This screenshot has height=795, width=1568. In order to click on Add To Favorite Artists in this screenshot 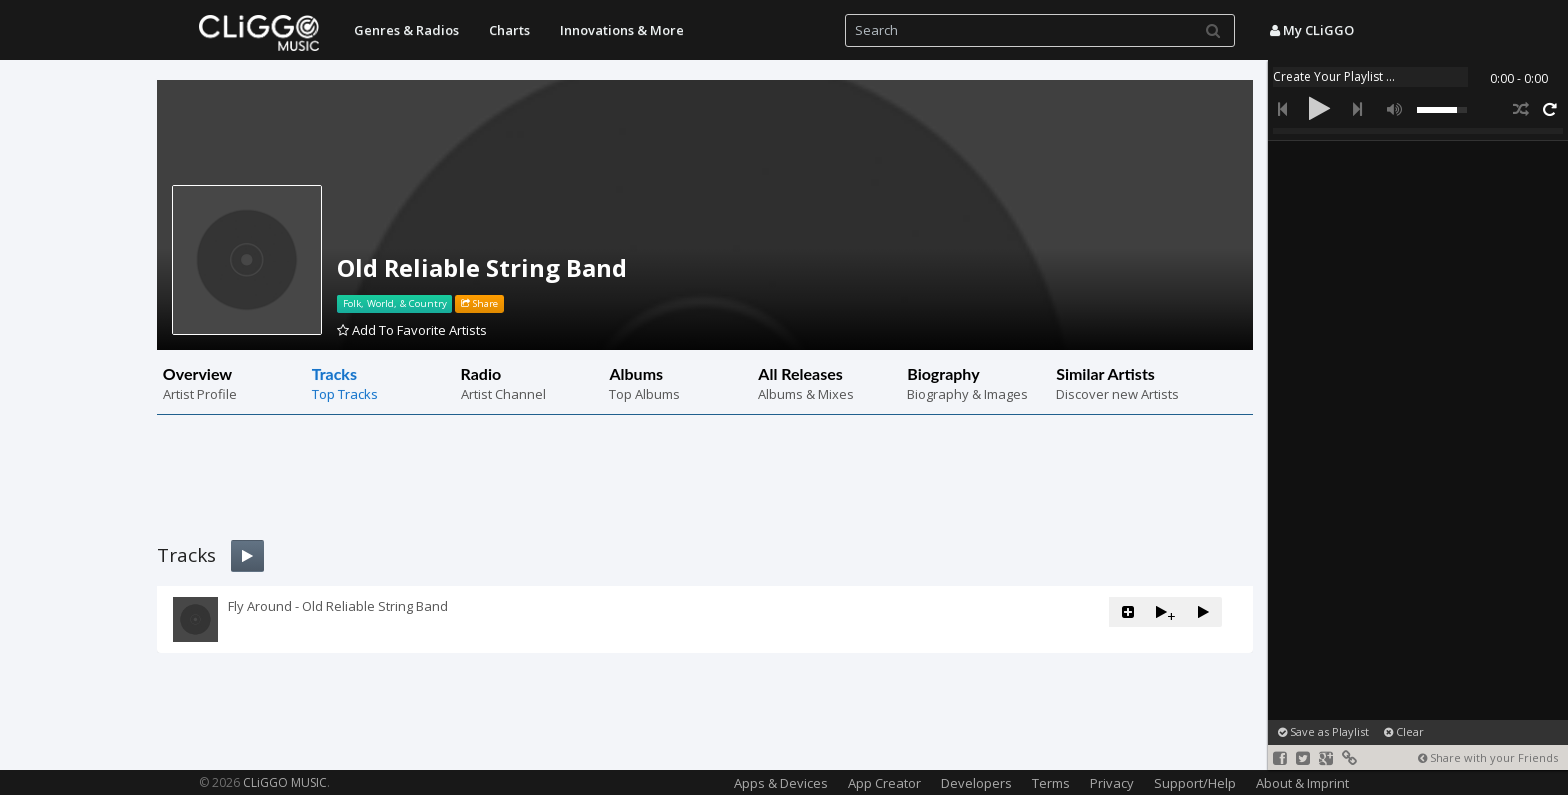, I will do `click(412, 330)`.